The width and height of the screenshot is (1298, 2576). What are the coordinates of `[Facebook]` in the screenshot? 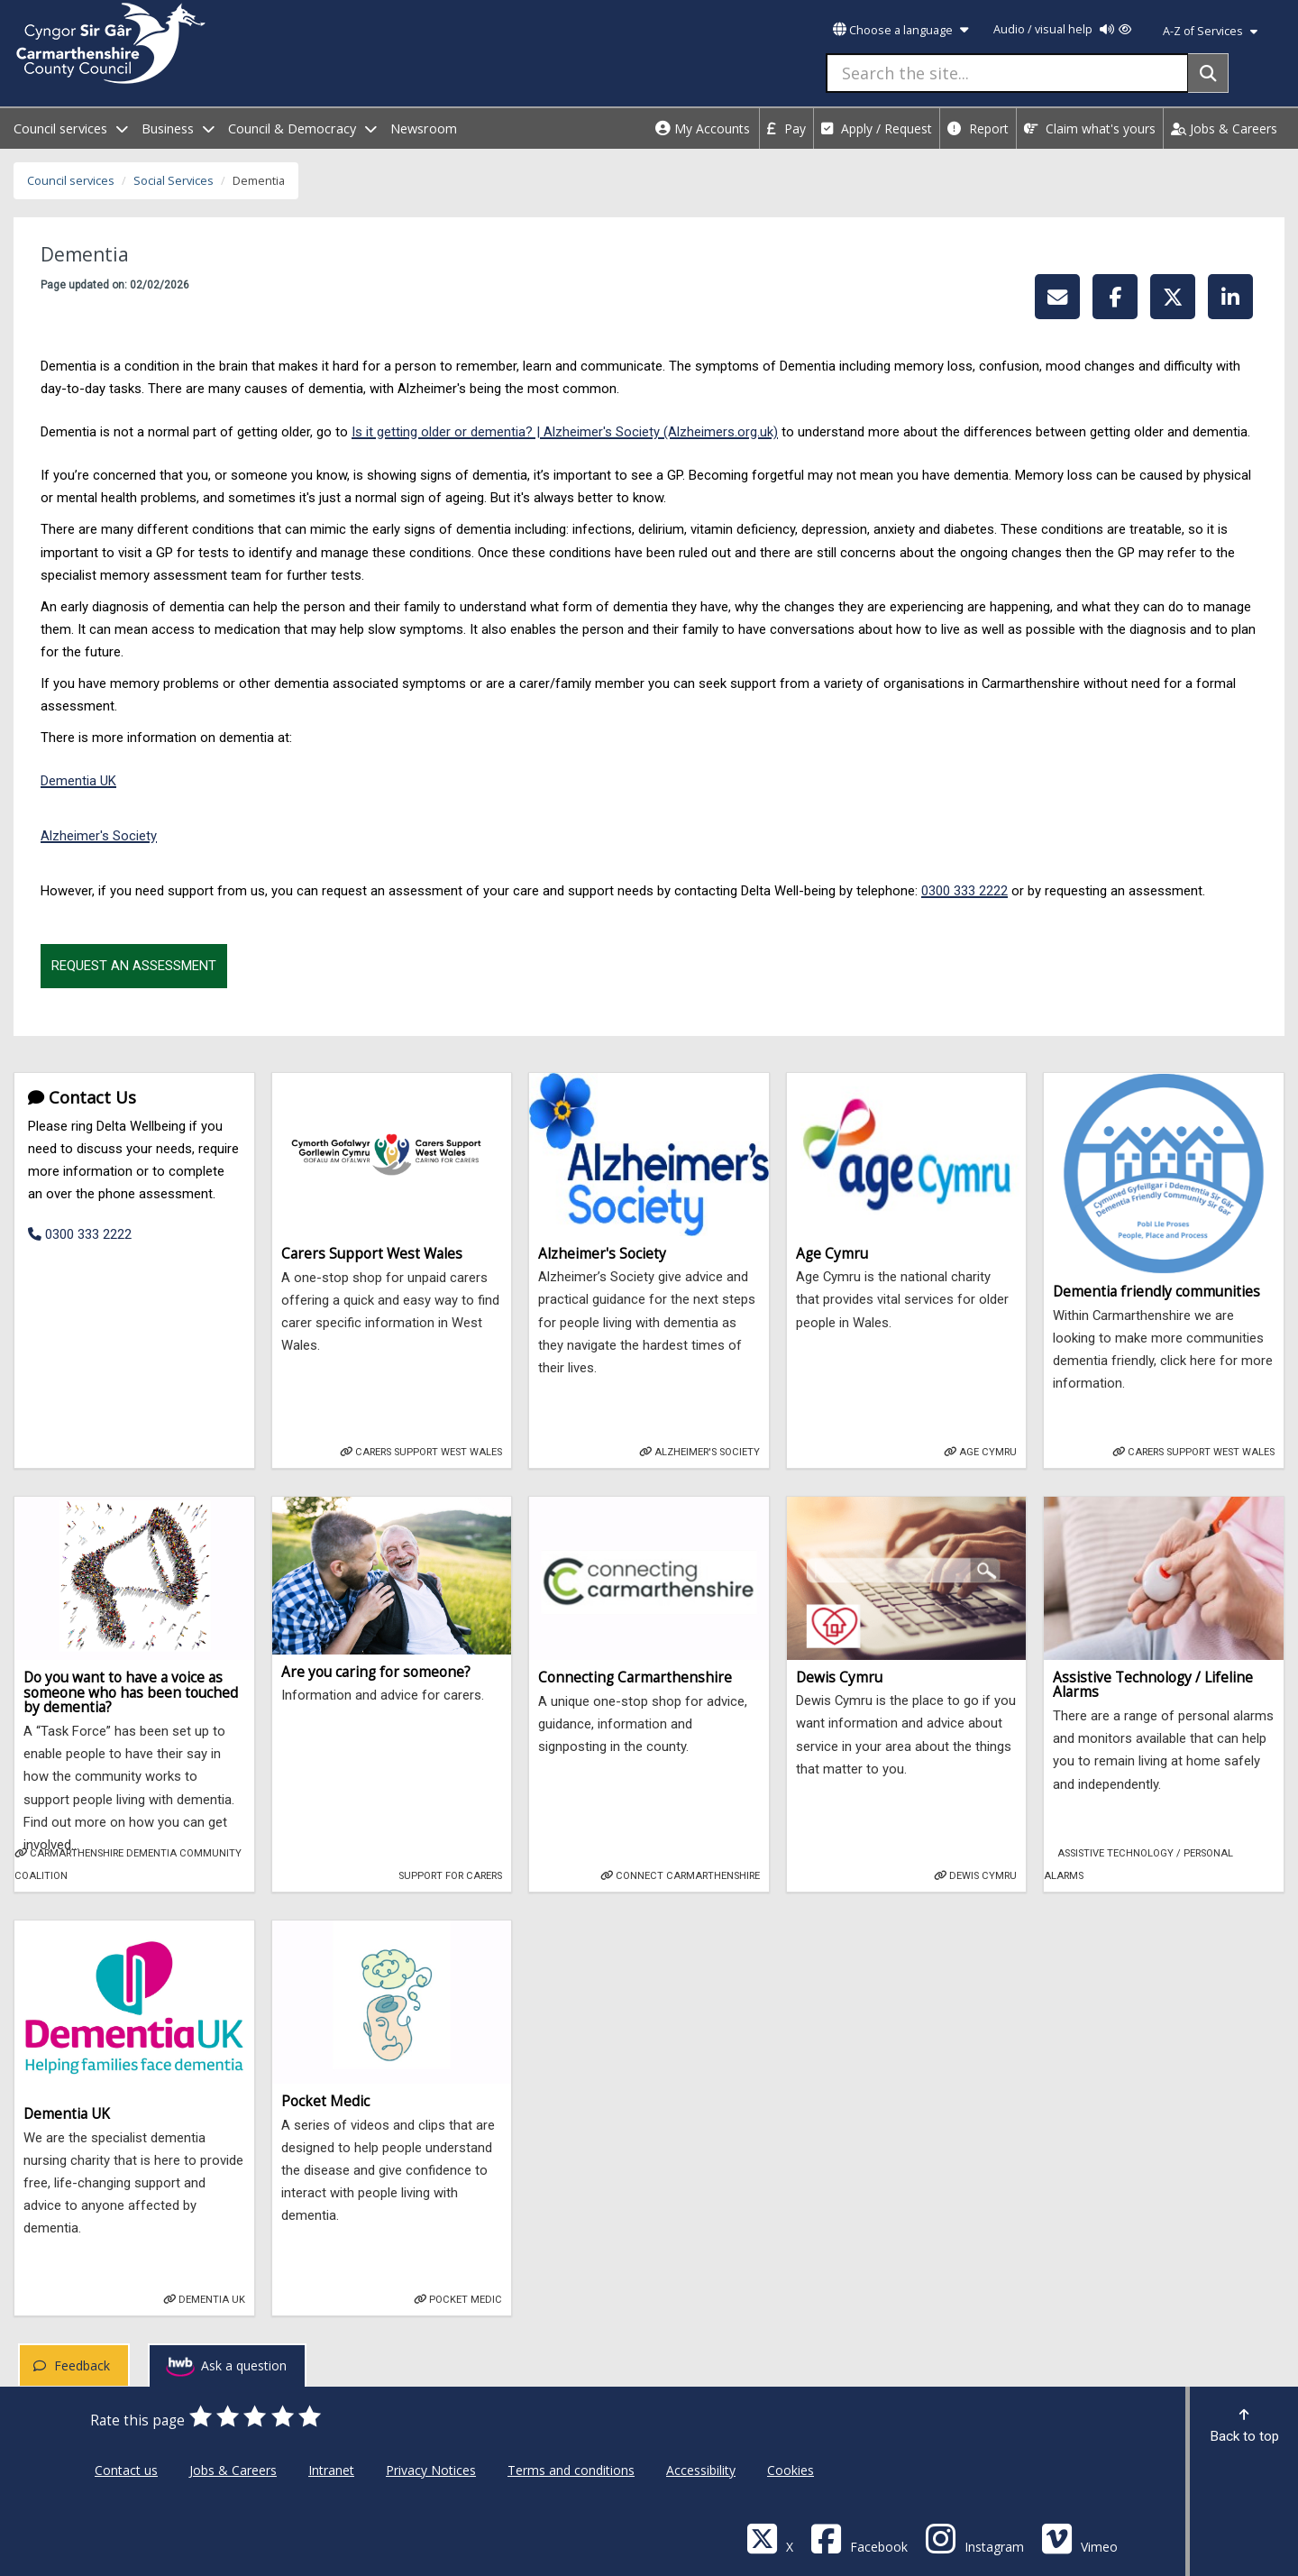 It's located at (859, 2537).